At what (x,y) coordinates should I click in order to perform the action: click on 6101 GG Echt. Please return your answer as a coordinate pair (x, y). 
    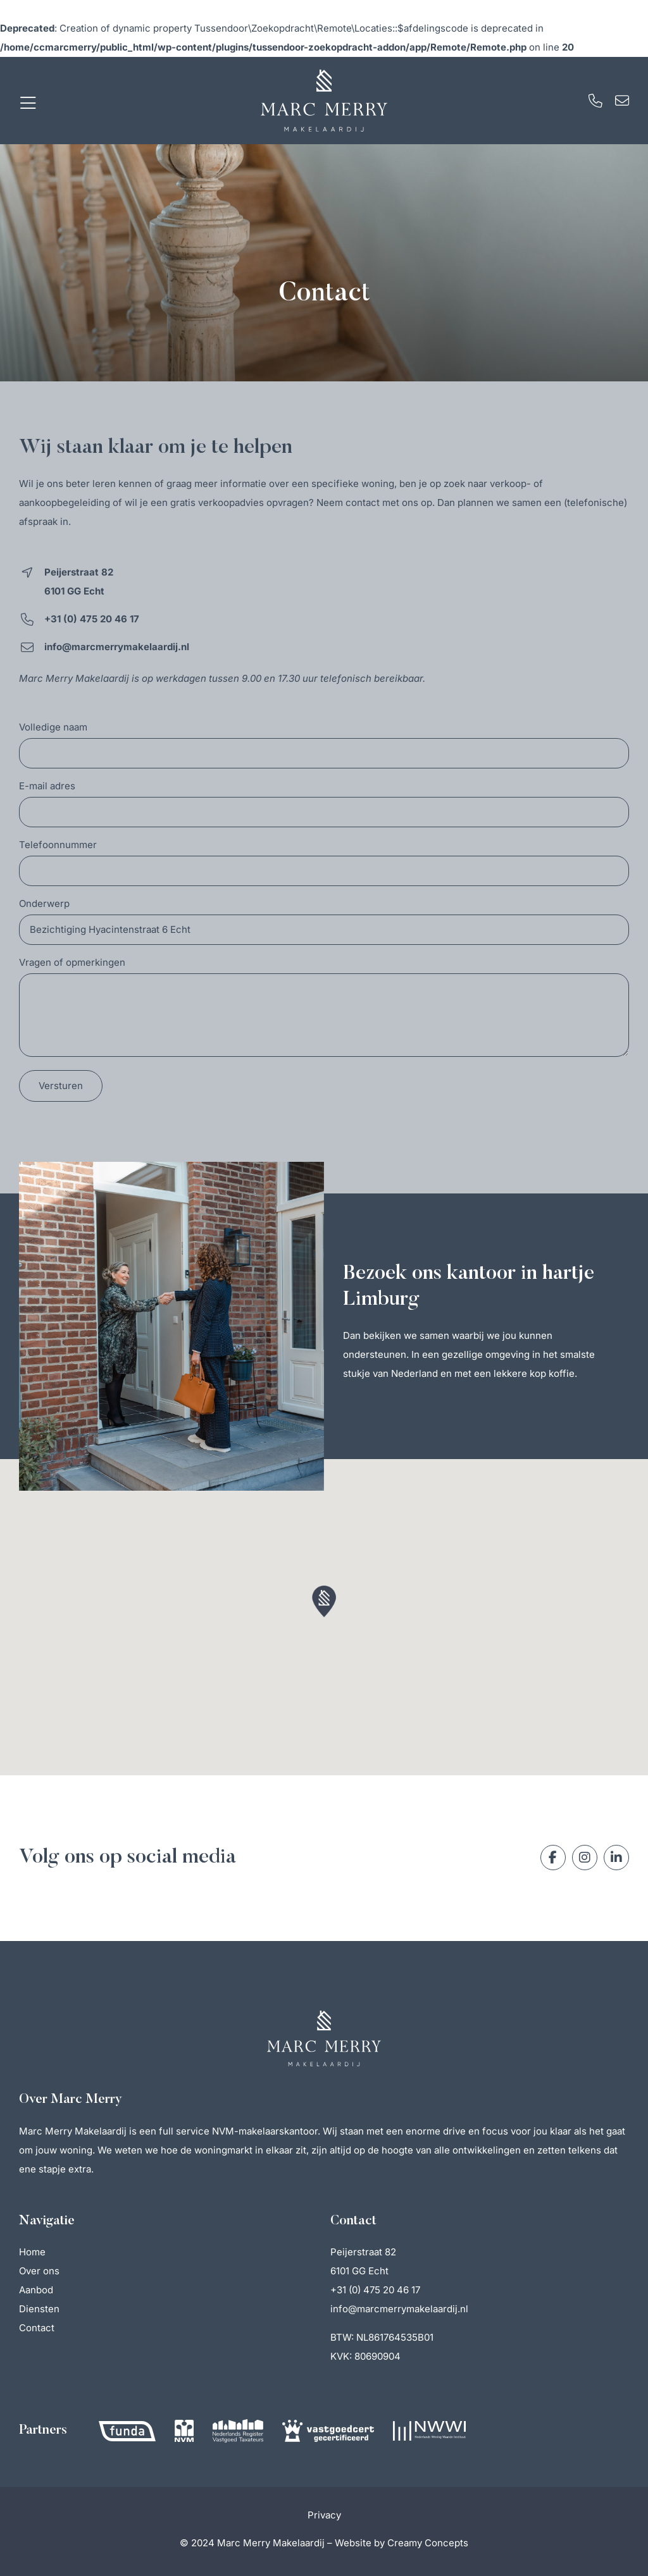
    Looking at the image, I should click on (359, 2271).